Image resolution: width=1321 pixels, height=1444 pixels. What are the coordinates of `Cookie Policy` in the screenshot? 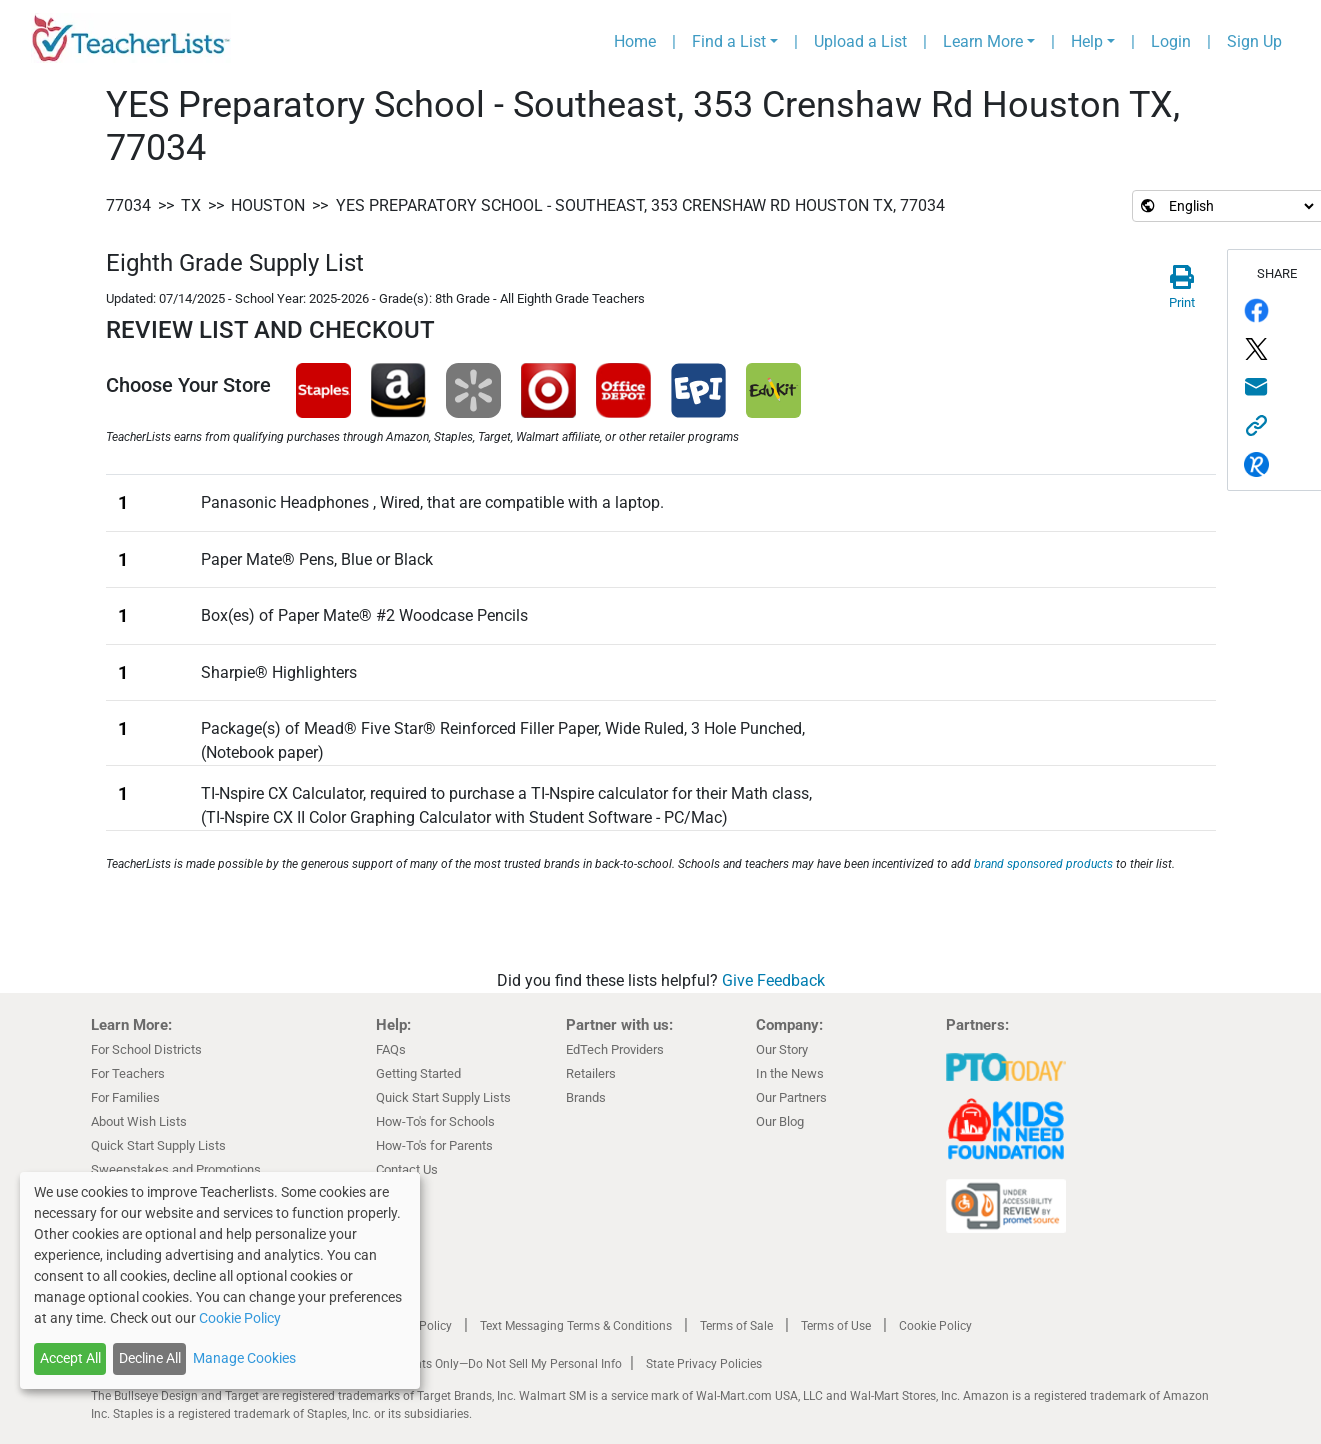 It's located at (935, 1326).